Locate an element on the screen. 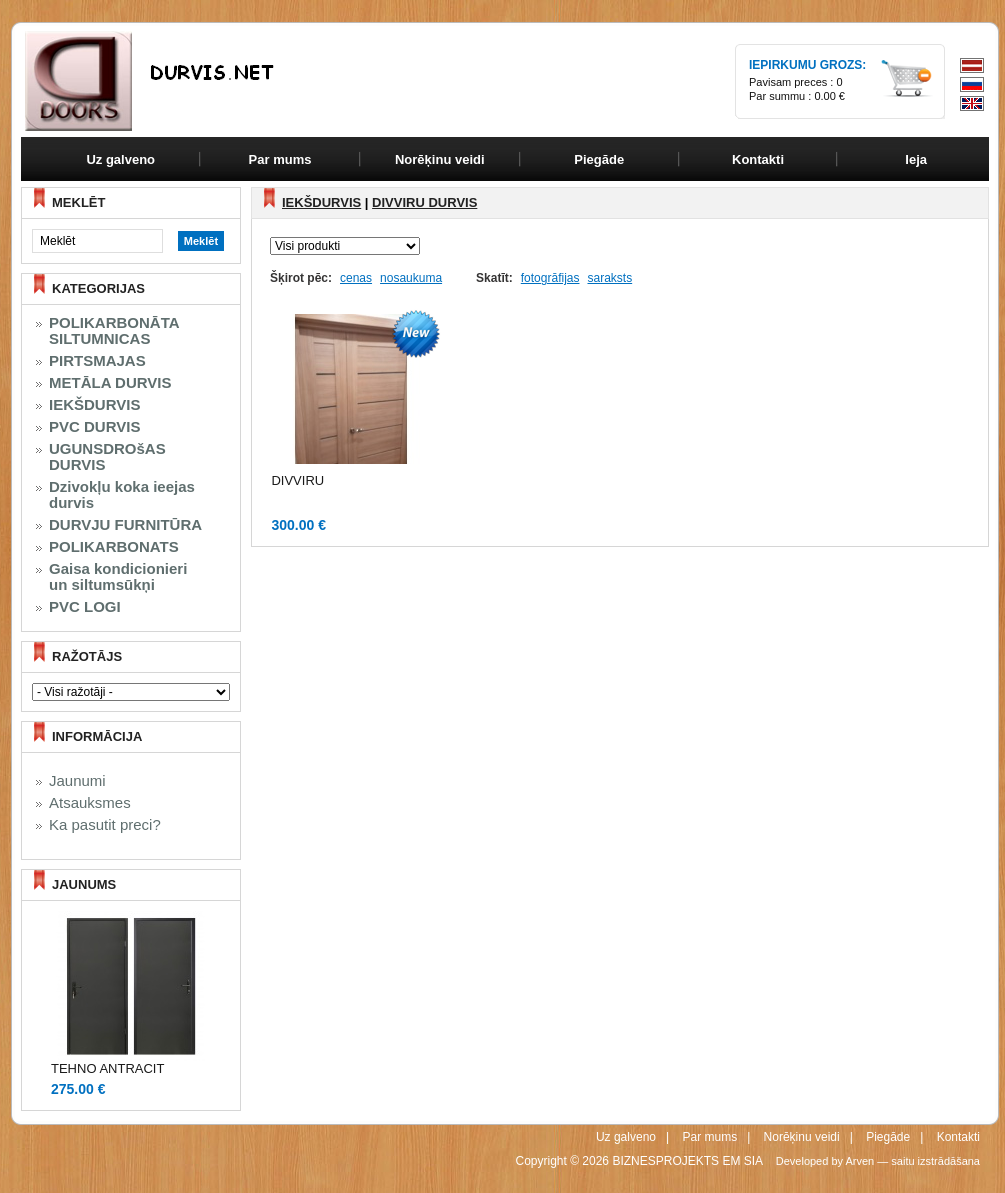  PVC LOGI is located at coordinates (85, 607).